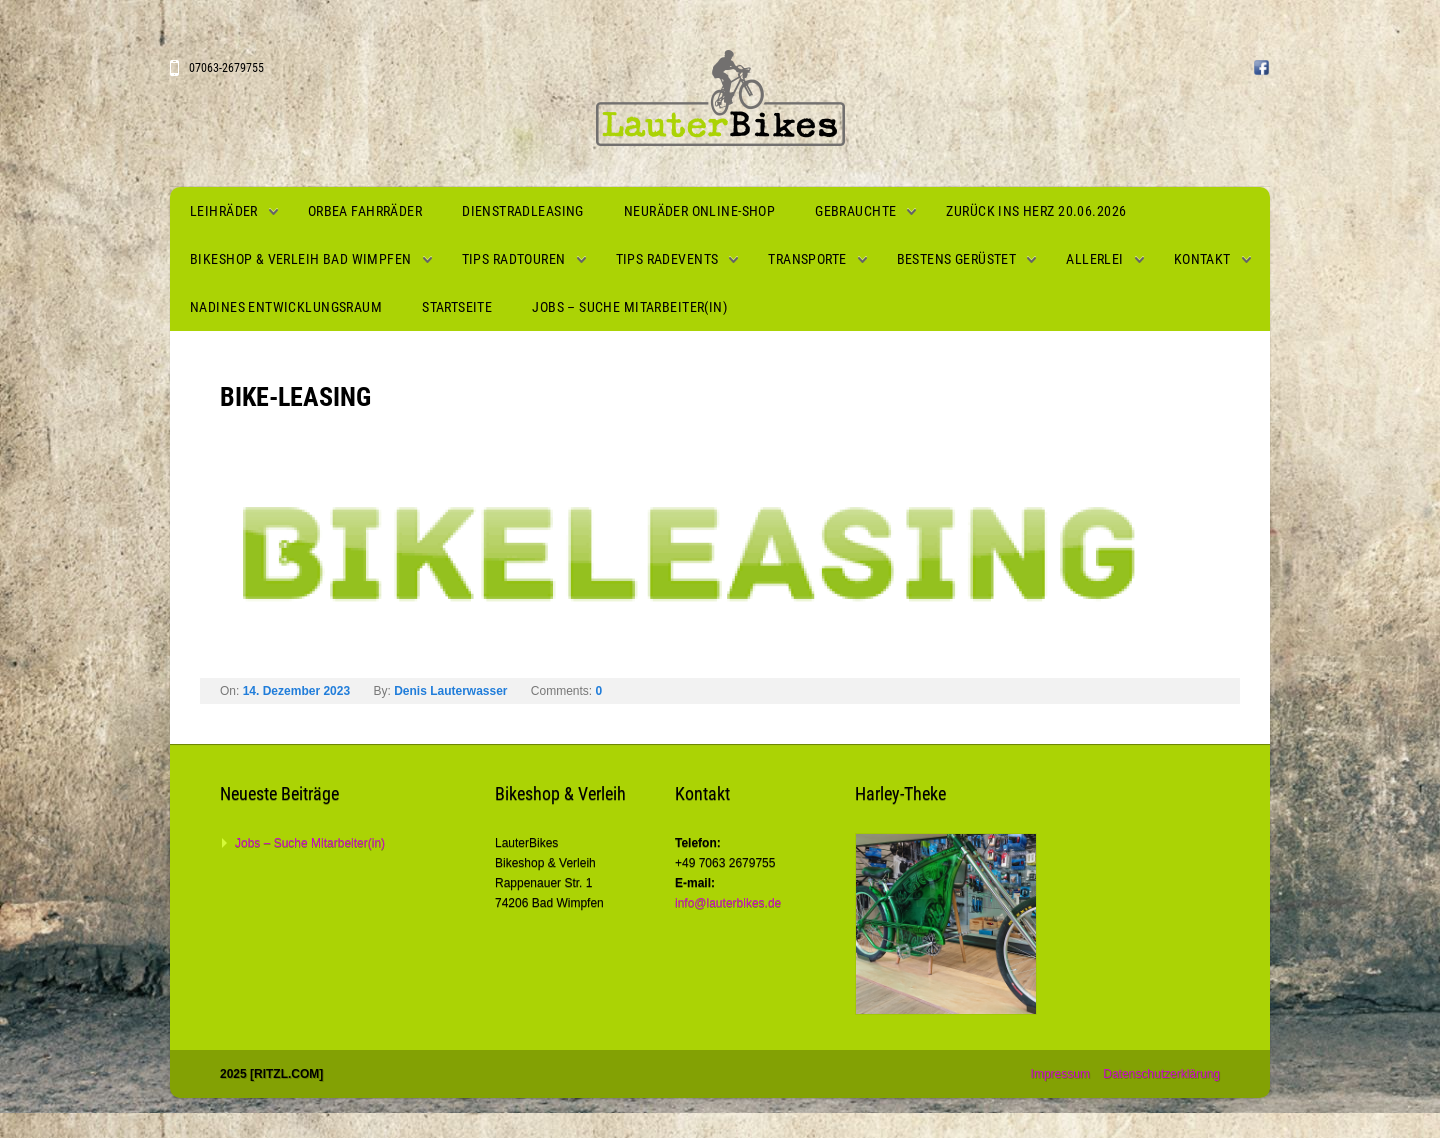 This screenshot has width=1440, height=1138. I want to click on Neuräder Online-Shop, so click(699, 211).